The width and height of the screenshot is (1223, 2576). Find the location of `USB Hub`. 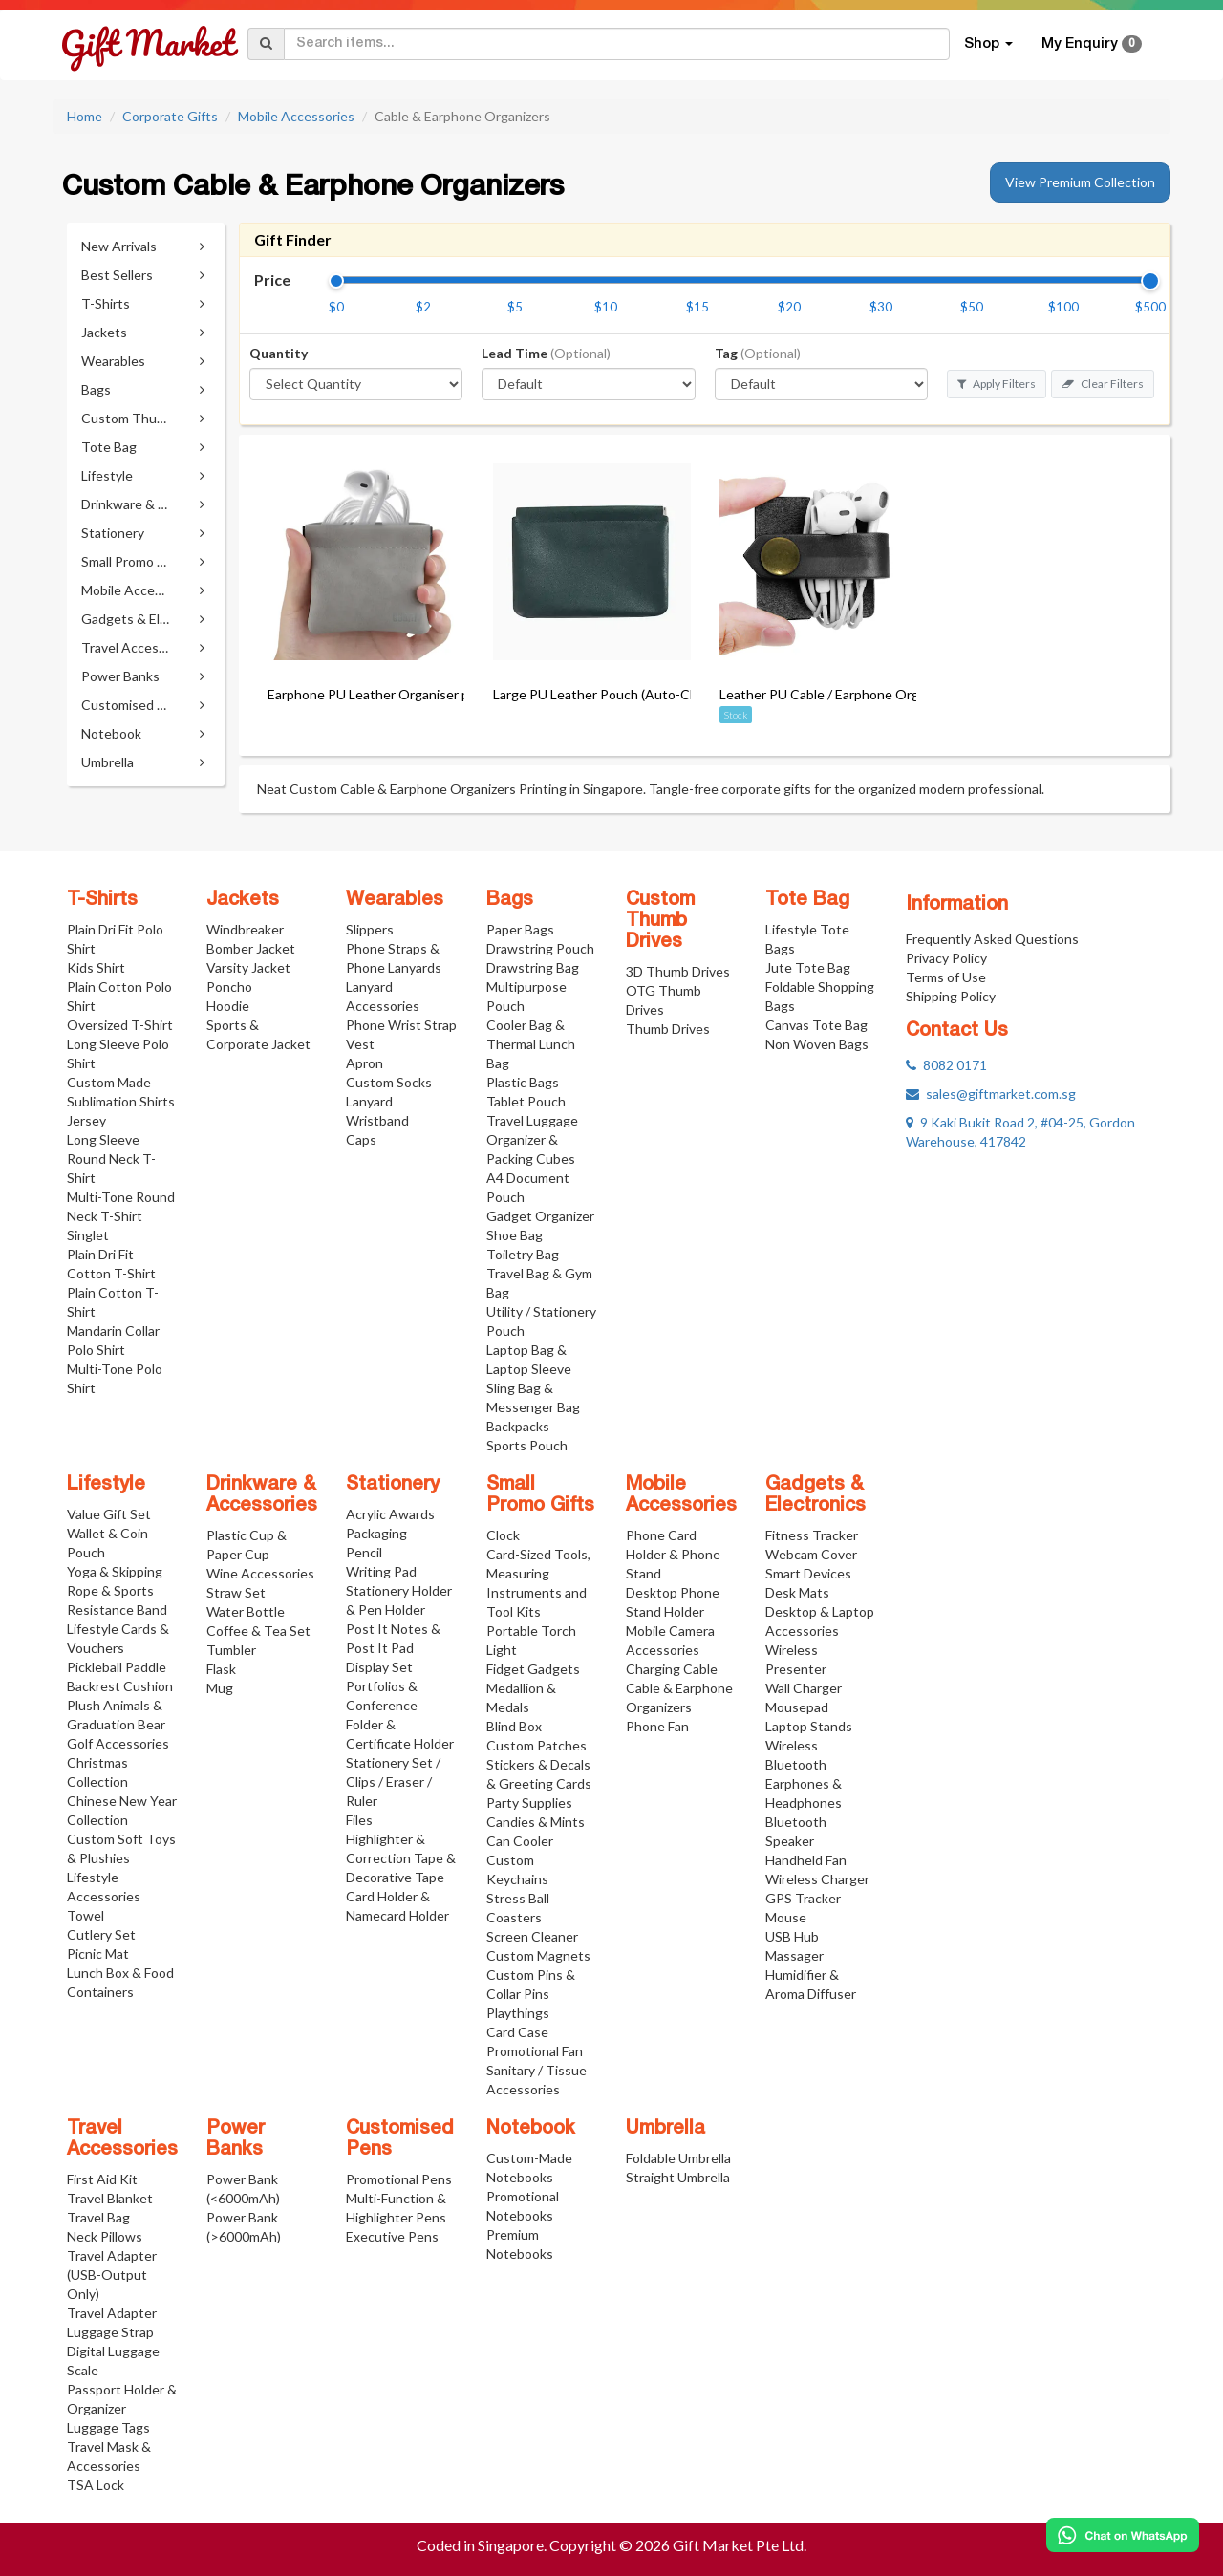

USB Hub is located at coordinates (792, 1936).